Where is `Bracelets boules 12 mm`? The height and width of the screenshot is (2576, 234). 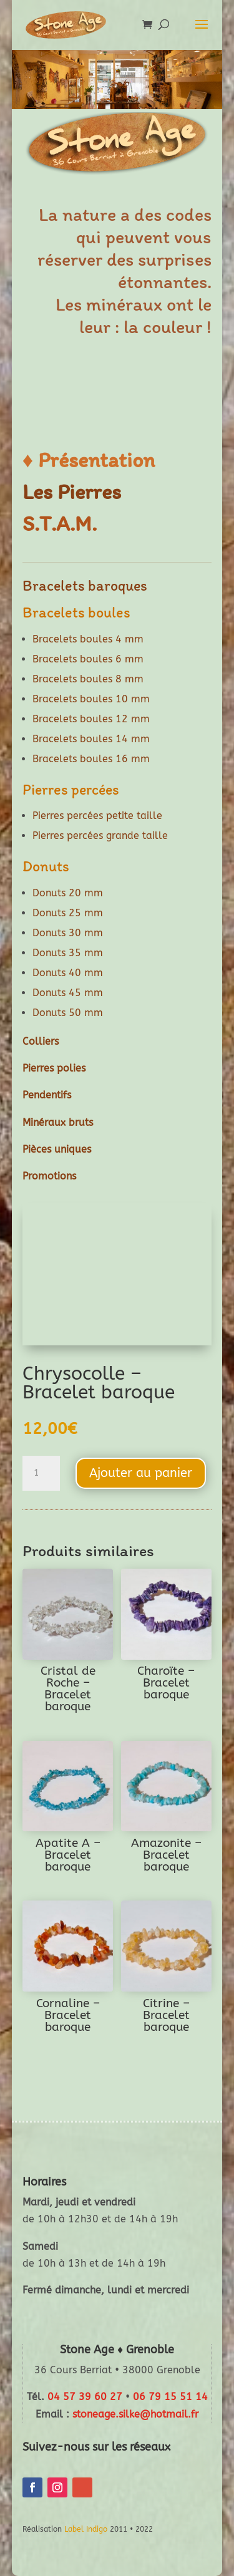 Bracelets boules 12 mm is located at coordinates (91, 719).